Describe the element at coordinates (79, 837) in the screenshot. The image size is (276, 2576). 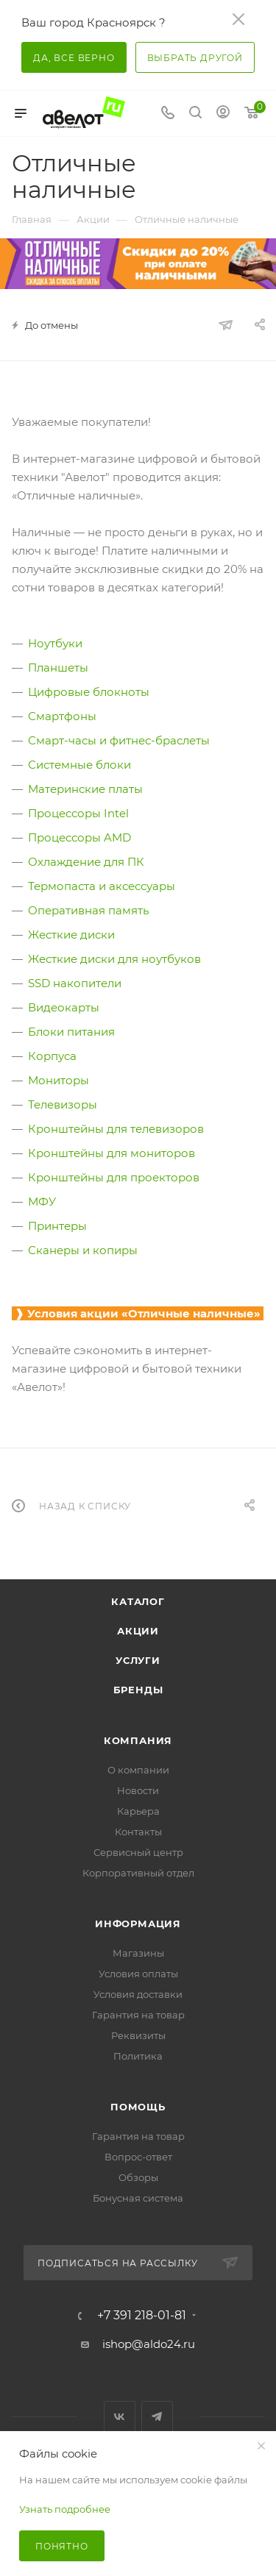
I see `Процессоры AMD` at that location.